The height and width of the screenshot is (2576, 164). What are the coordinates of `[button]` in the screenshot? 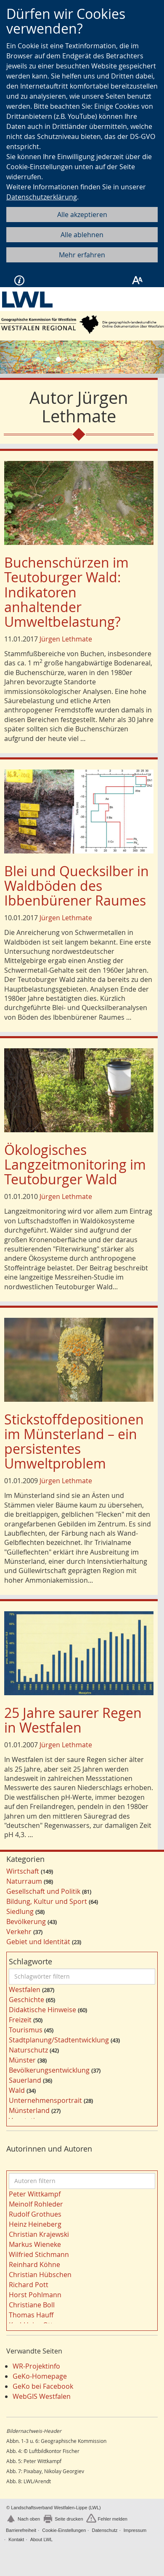 It's located at (12, 357).